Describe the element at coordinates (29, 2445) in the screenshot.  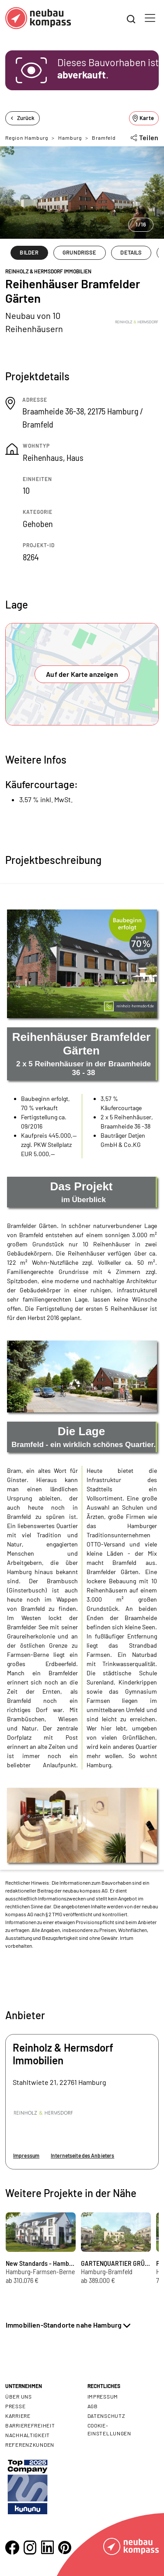
I see `Referenzkunden` at that location.